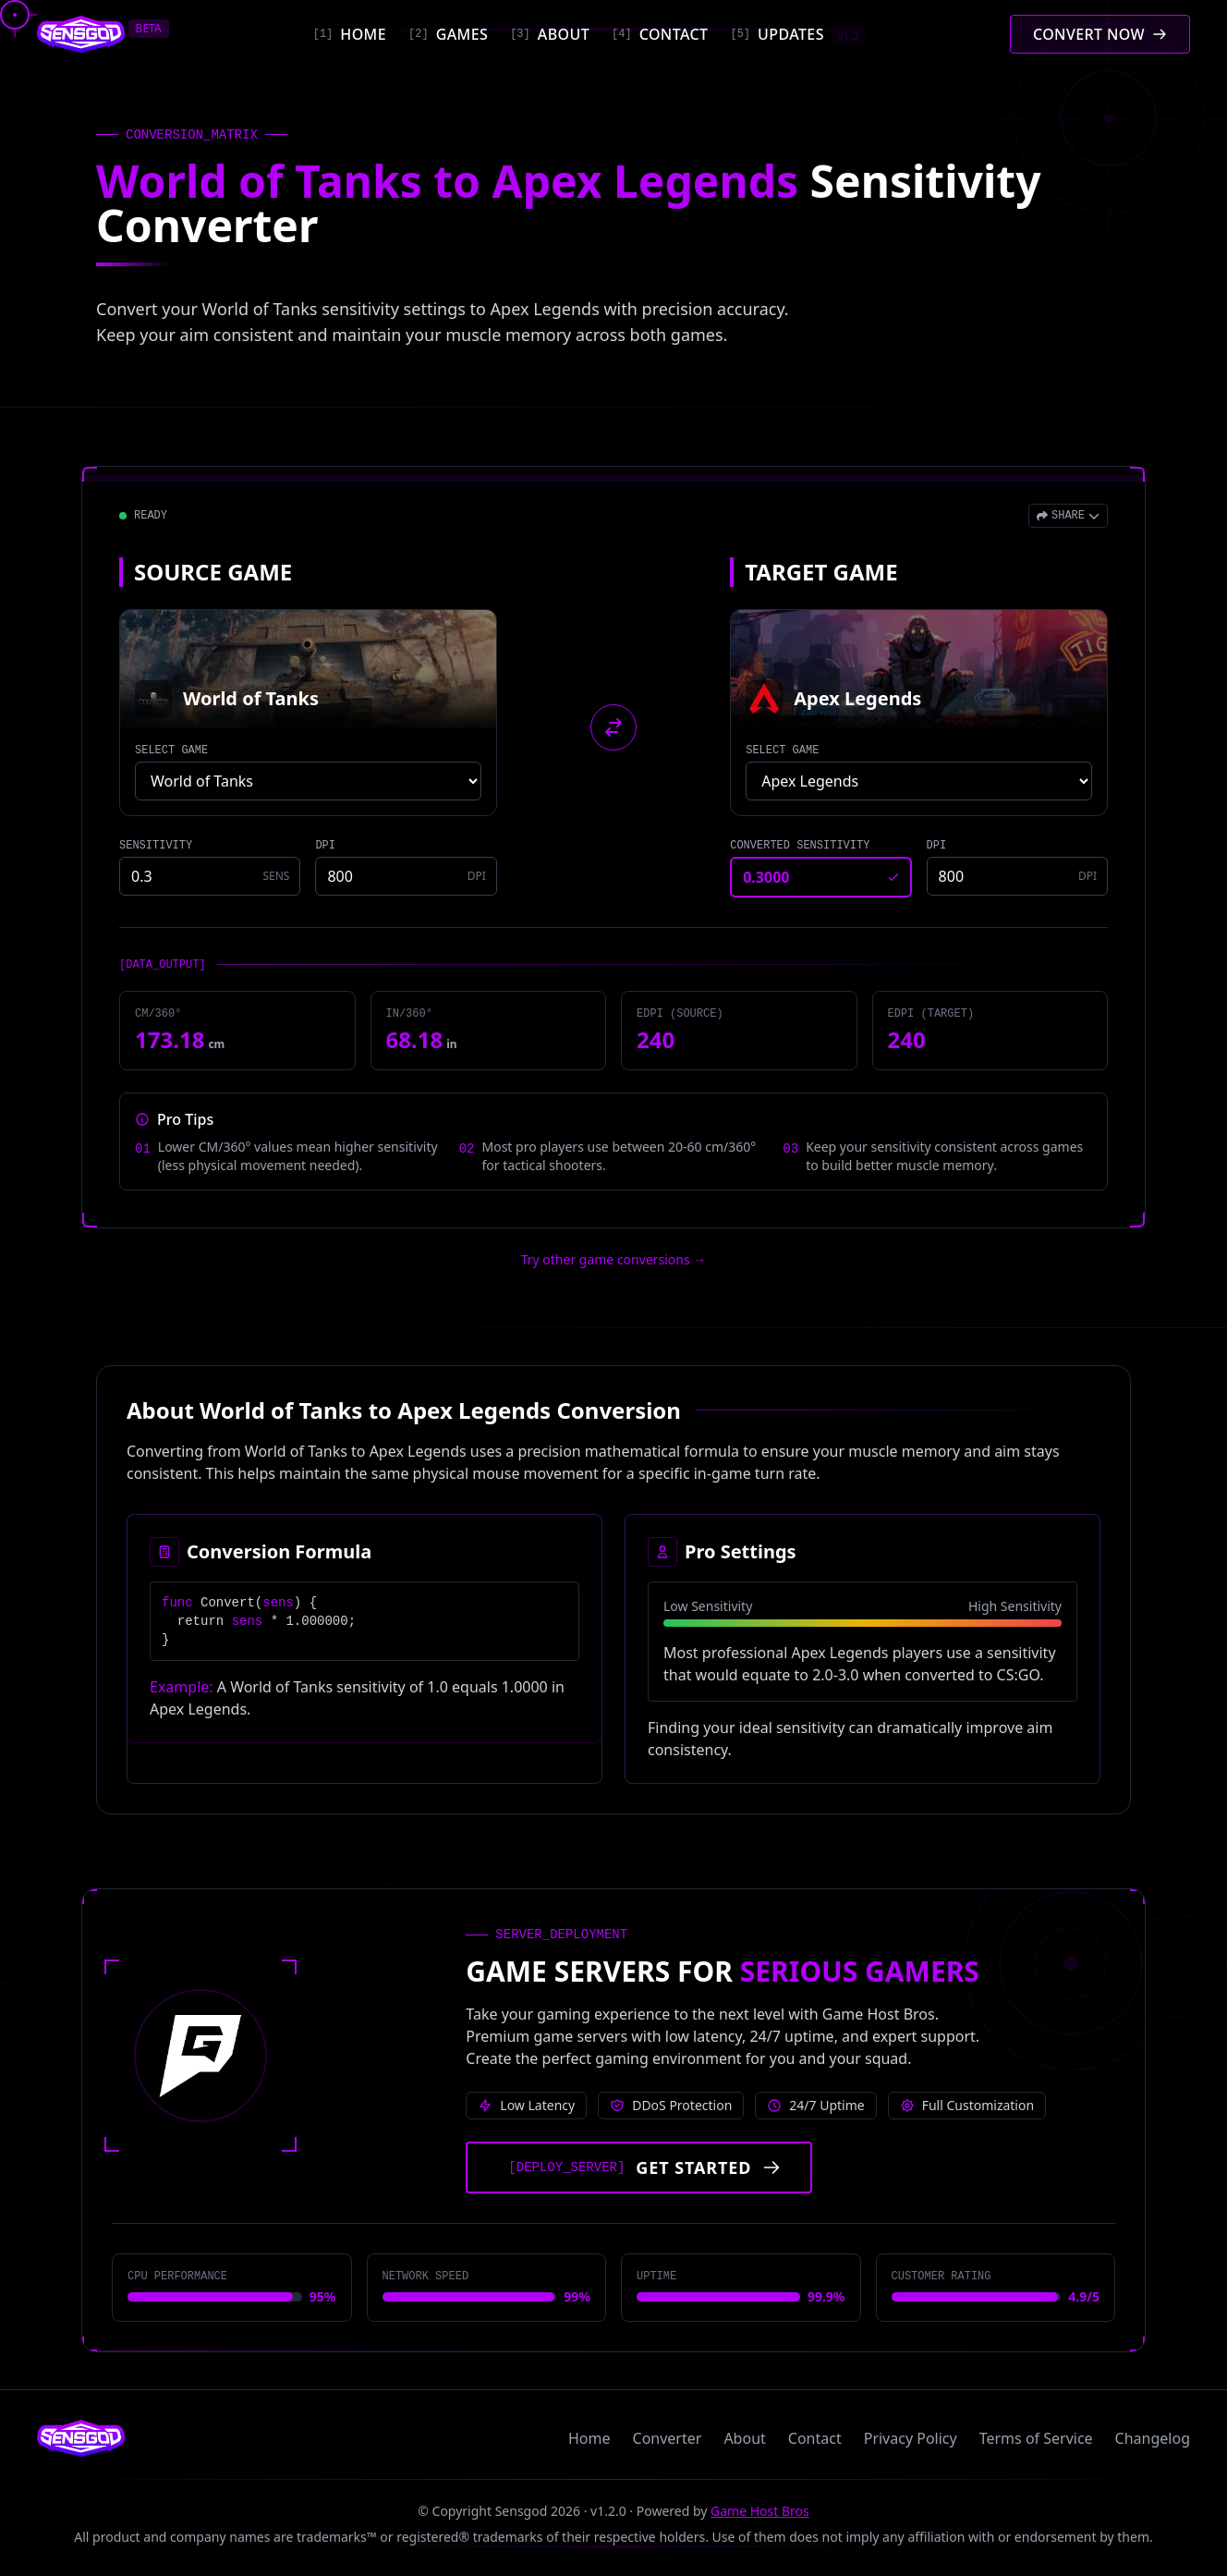 Image resolution: width=1227 pixels, height=2576 pixels. Describe the element at coordinates (799, 845) in the screenshot. I see `CONVERTED SENSITIVITY` at that location.